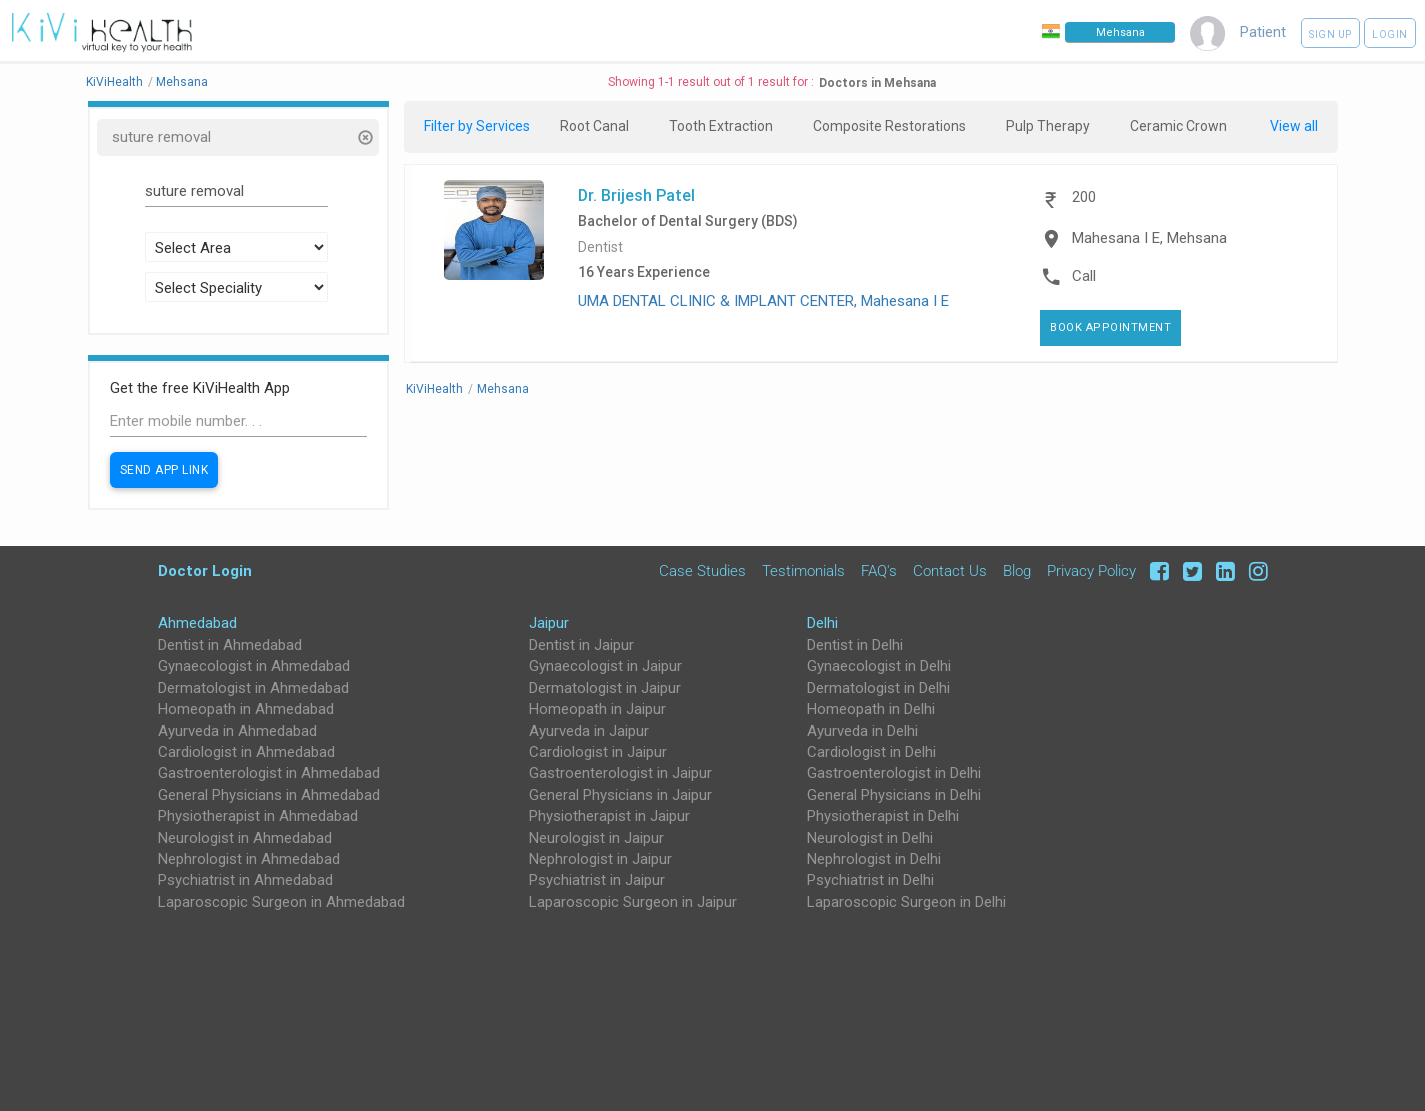 The image size is (1425, 1111). What do you see at coordinates (253, 688) in the screenshot?
I see `Dermatologist in Ahmedabad` at bounding box center [253, 688].